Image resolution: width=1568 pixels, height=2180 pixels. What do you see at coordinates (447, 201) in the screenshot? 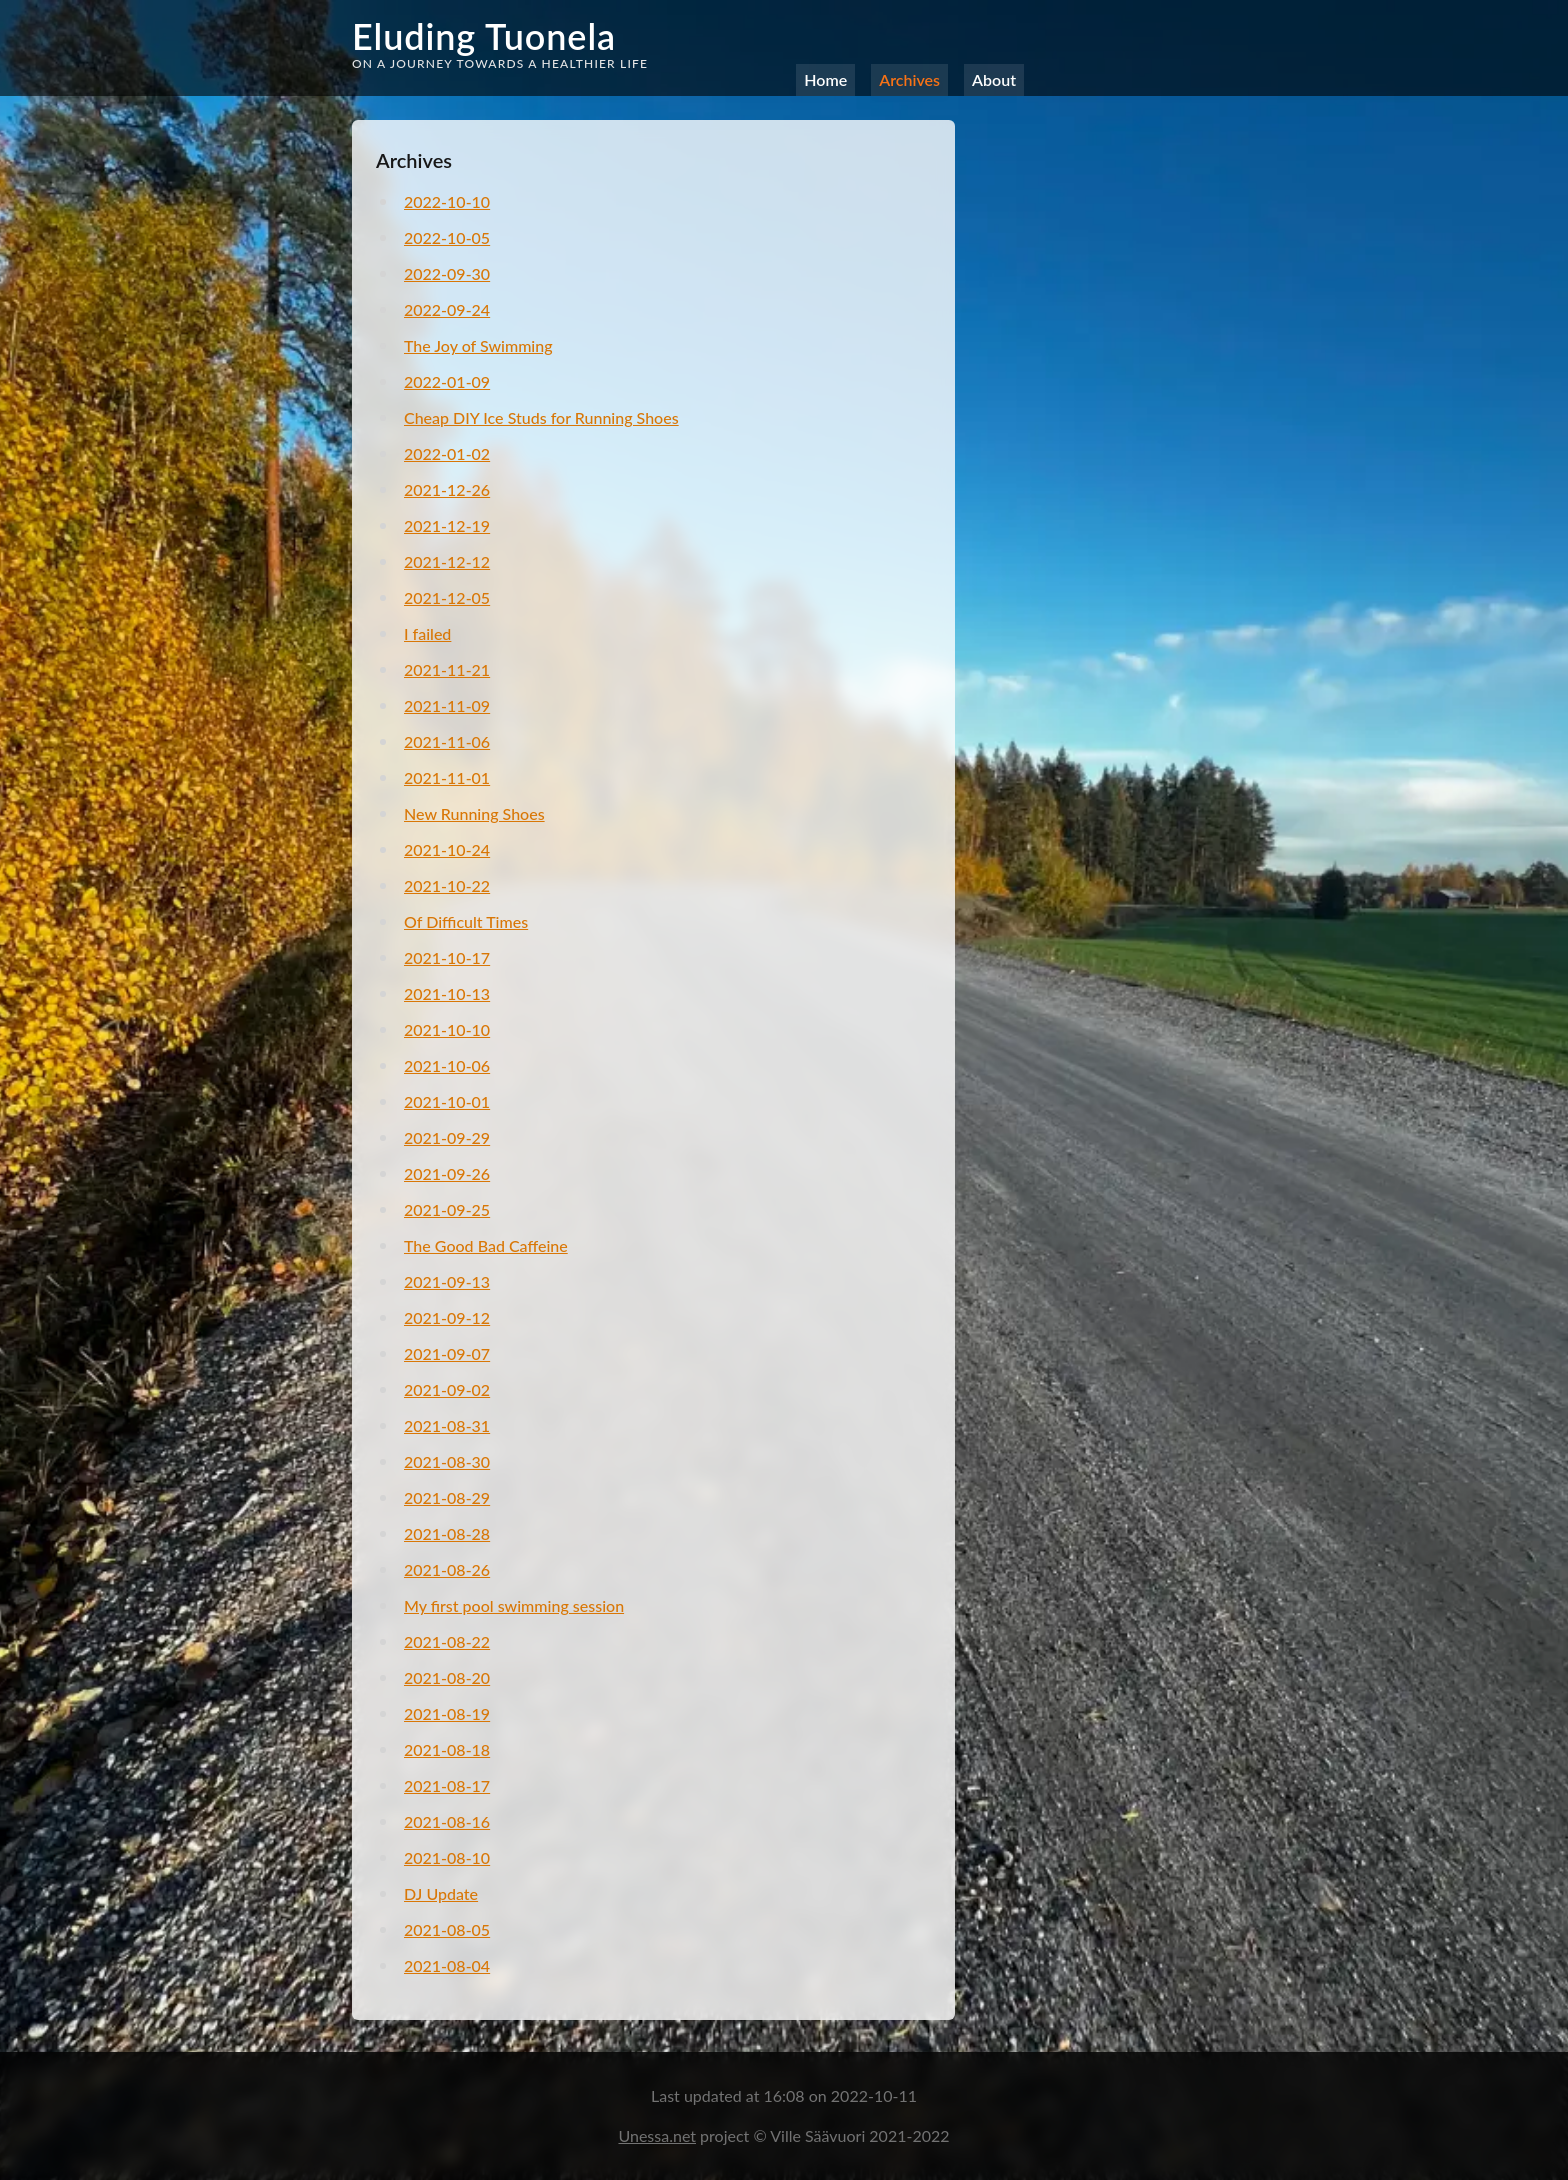
I see `2022-10-10` at bounding box center [447, 201].